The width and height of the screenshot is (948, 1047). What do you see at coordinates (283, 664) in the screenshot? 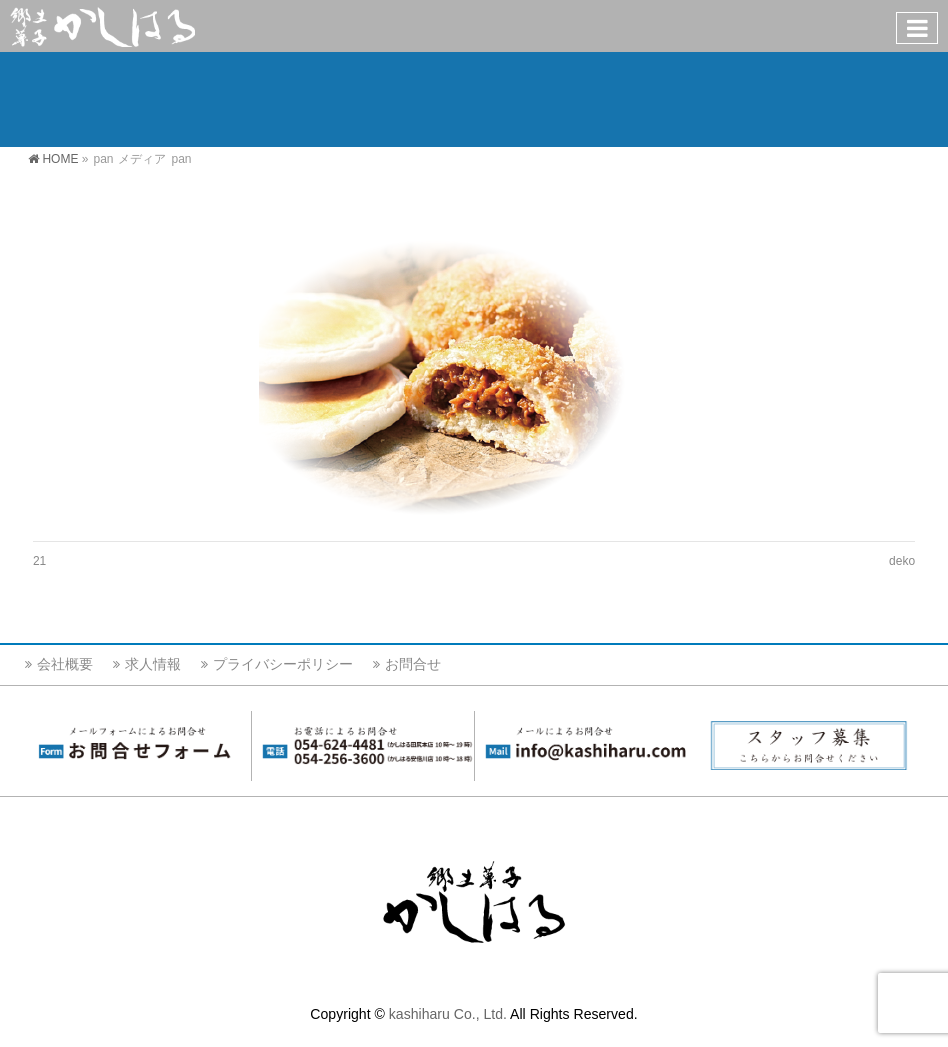
I see `プライバシーポリシー` at bounding box center [283, 664].